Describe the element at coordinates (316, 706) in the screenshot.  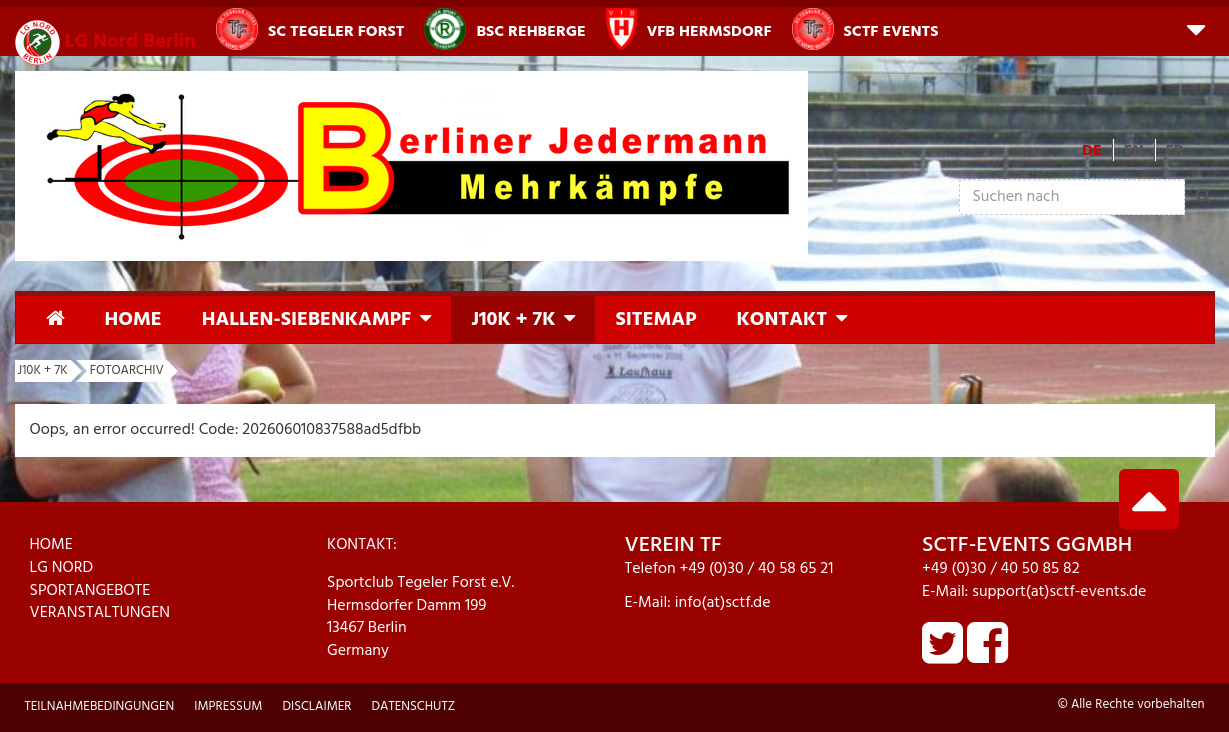
I see `Disclaimer` at that location.